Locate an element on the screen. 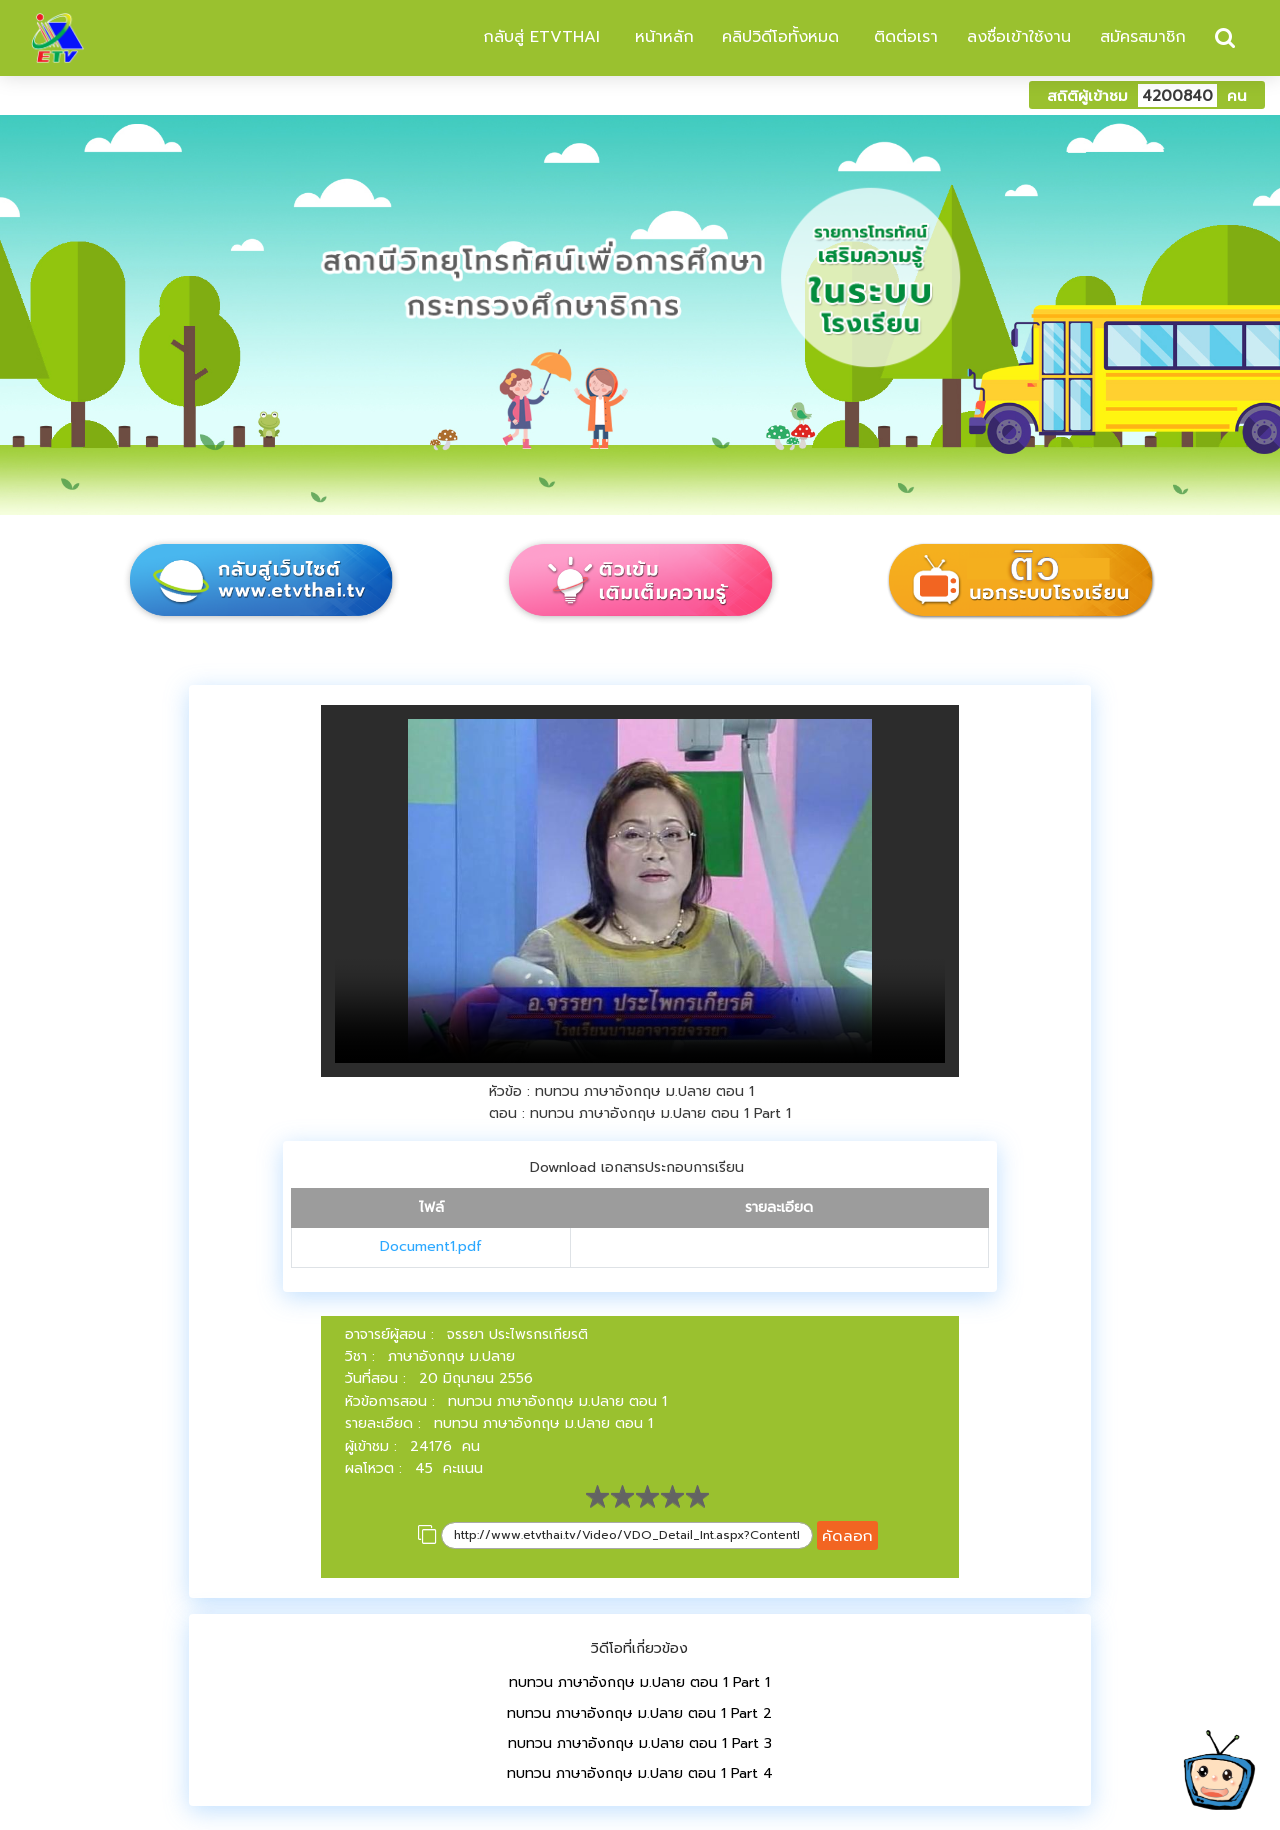 The width and height of the screenshot is (1280, 1830). Document1.pdf is located at coordinates (431, 1246).